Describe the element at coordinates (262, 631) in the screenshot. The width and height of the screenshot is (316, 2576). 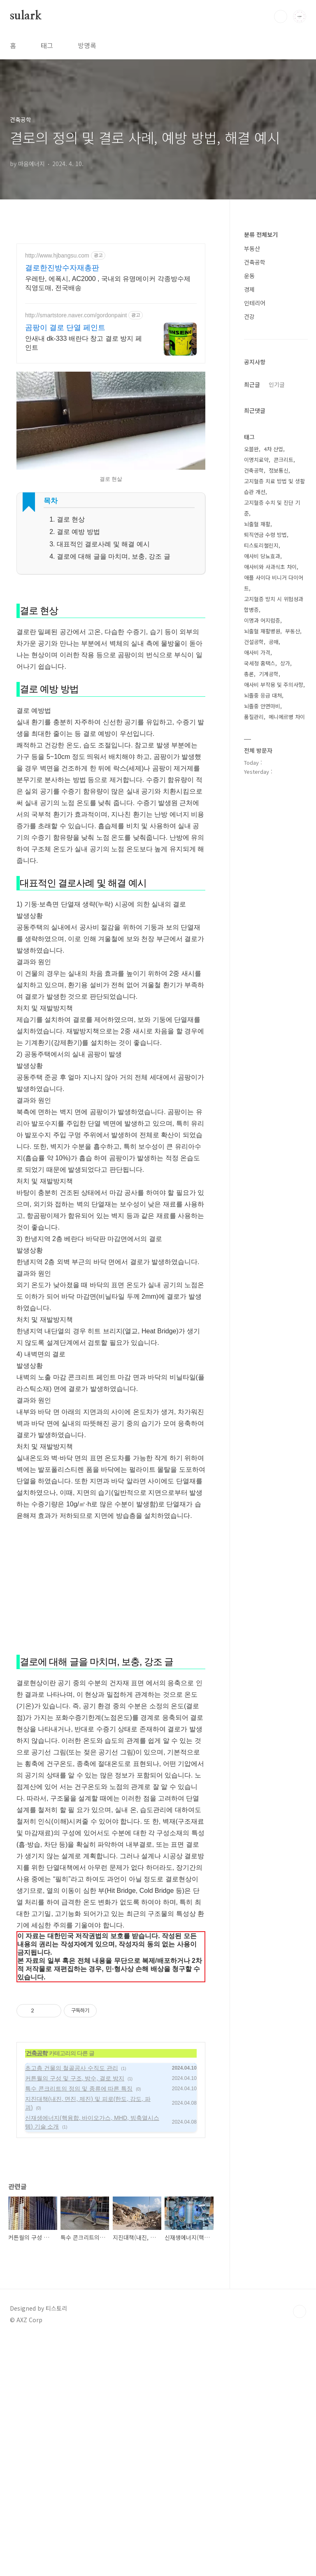
I see `뇌출혈 재활병원` at that location.